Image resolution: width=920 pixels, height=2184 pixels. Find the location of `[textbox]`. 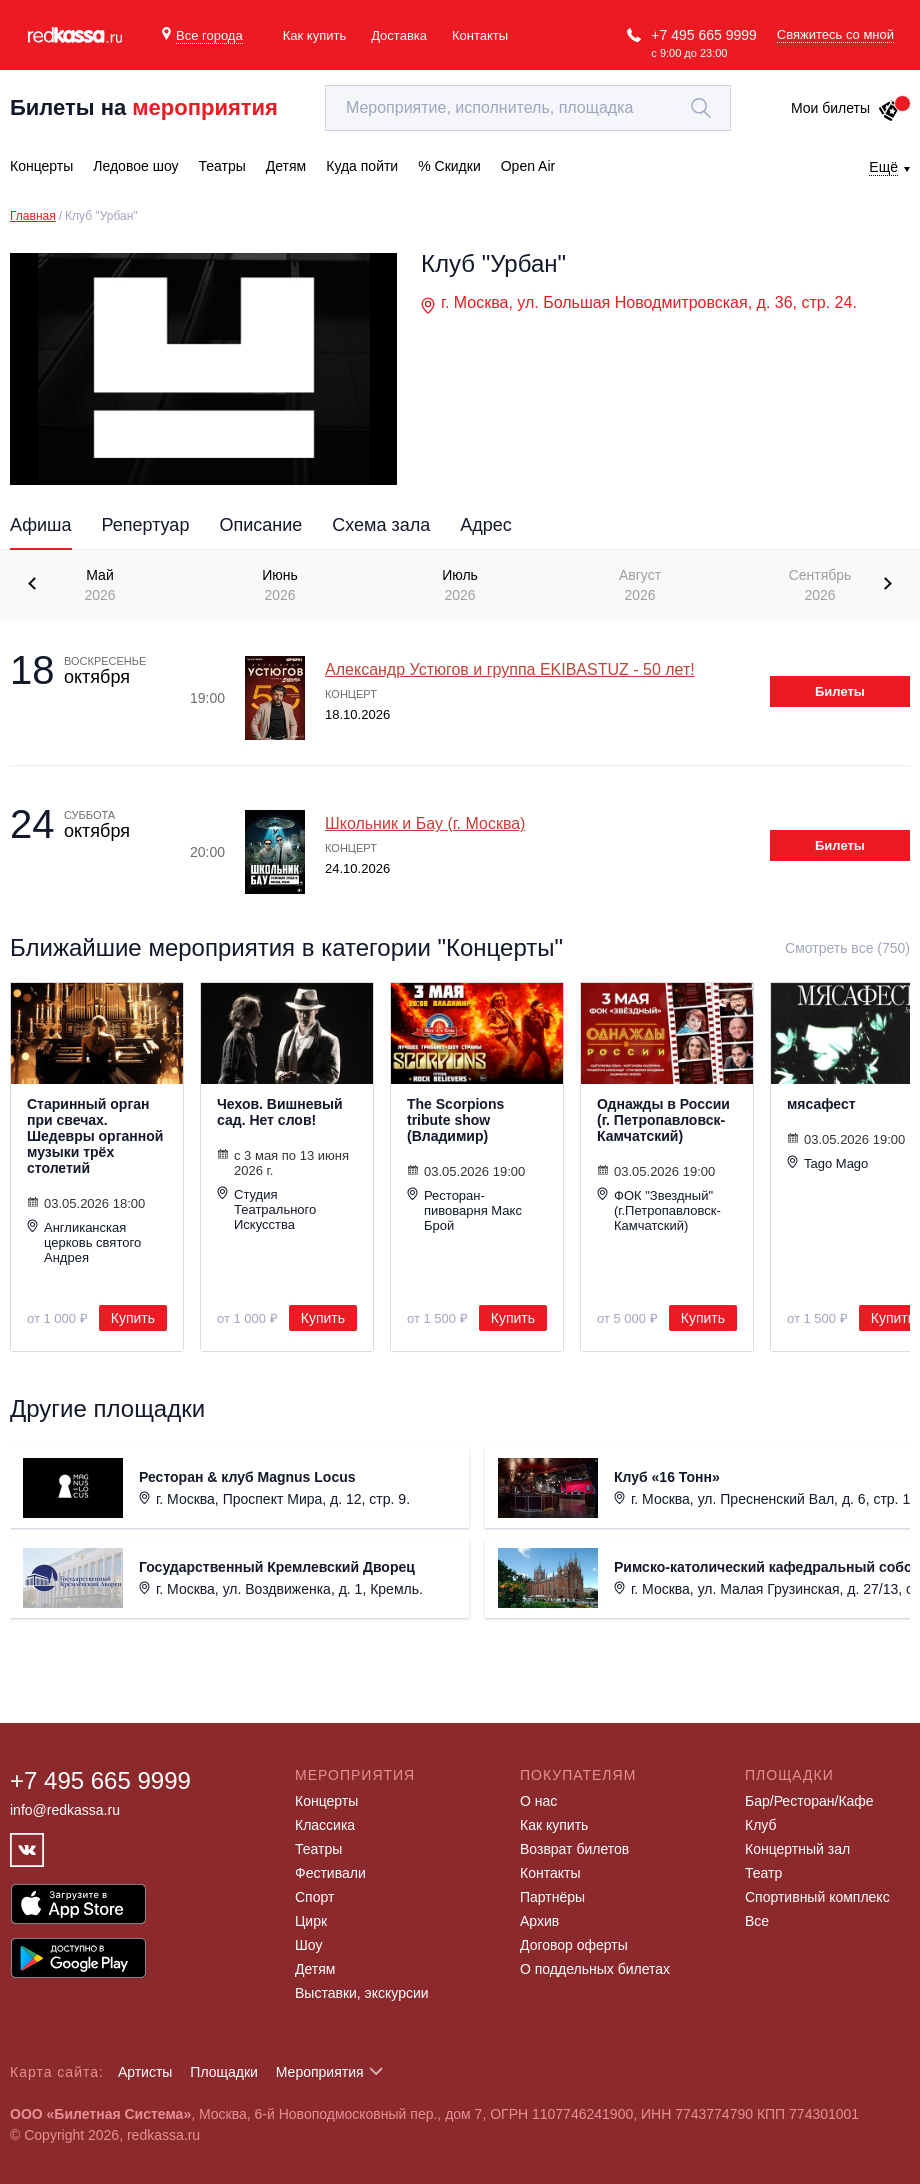

[textbox] is located at coordinates (528, 108).